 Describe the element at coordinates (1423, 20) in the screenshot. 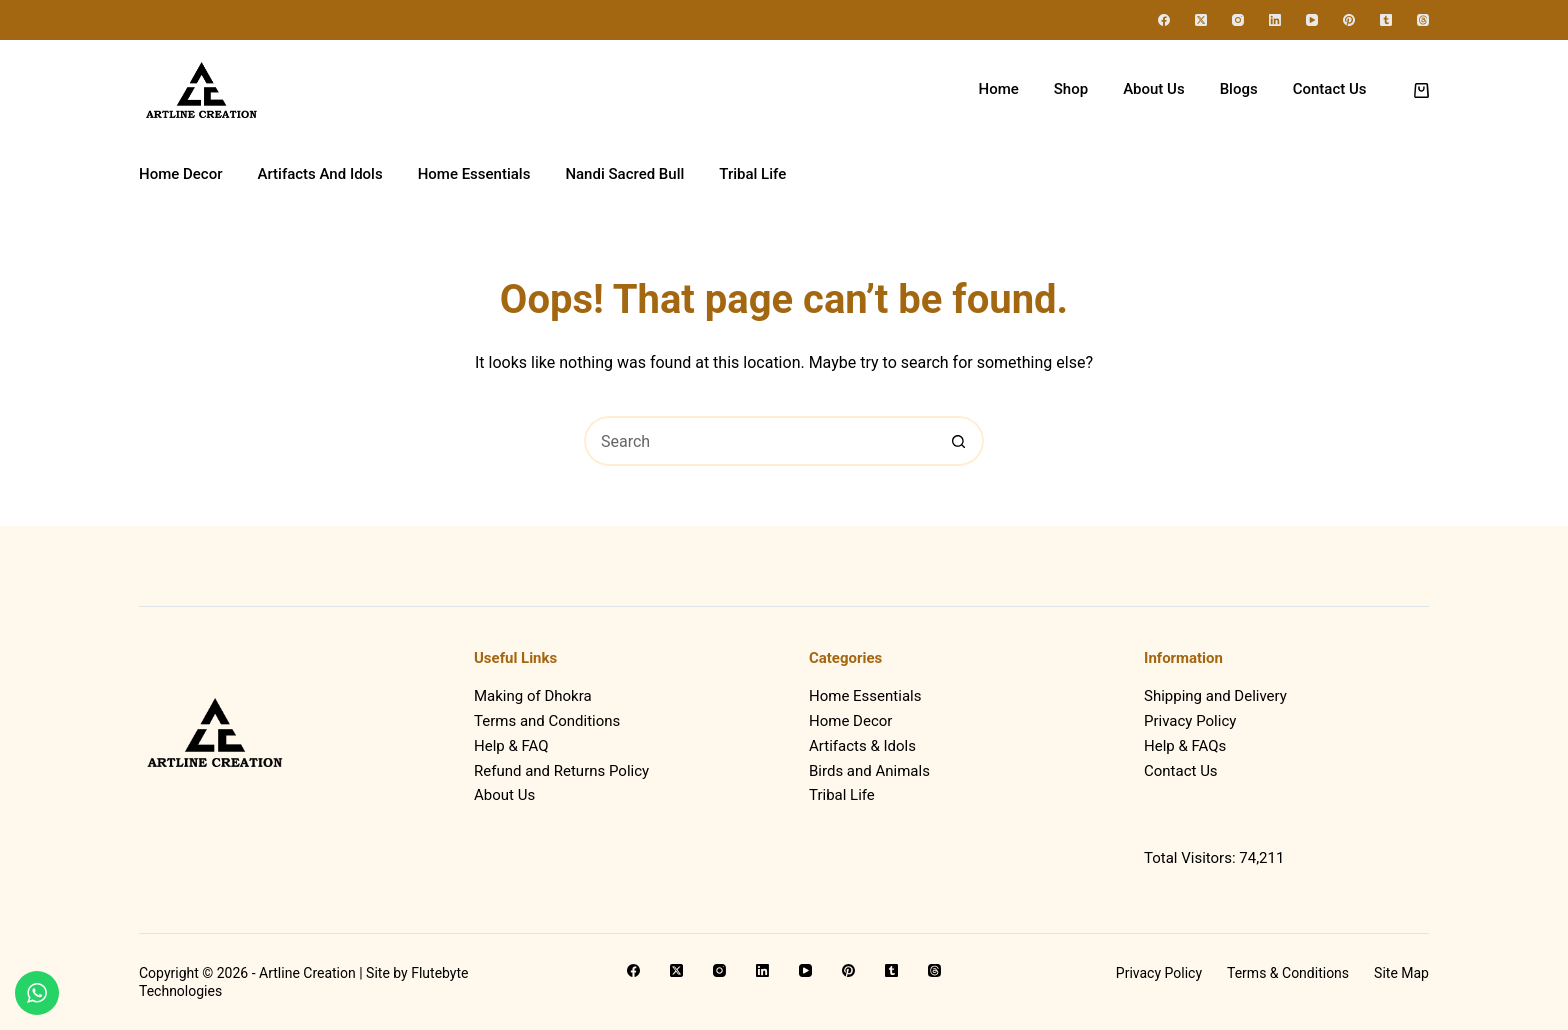

I see `[Threads]` at that location.